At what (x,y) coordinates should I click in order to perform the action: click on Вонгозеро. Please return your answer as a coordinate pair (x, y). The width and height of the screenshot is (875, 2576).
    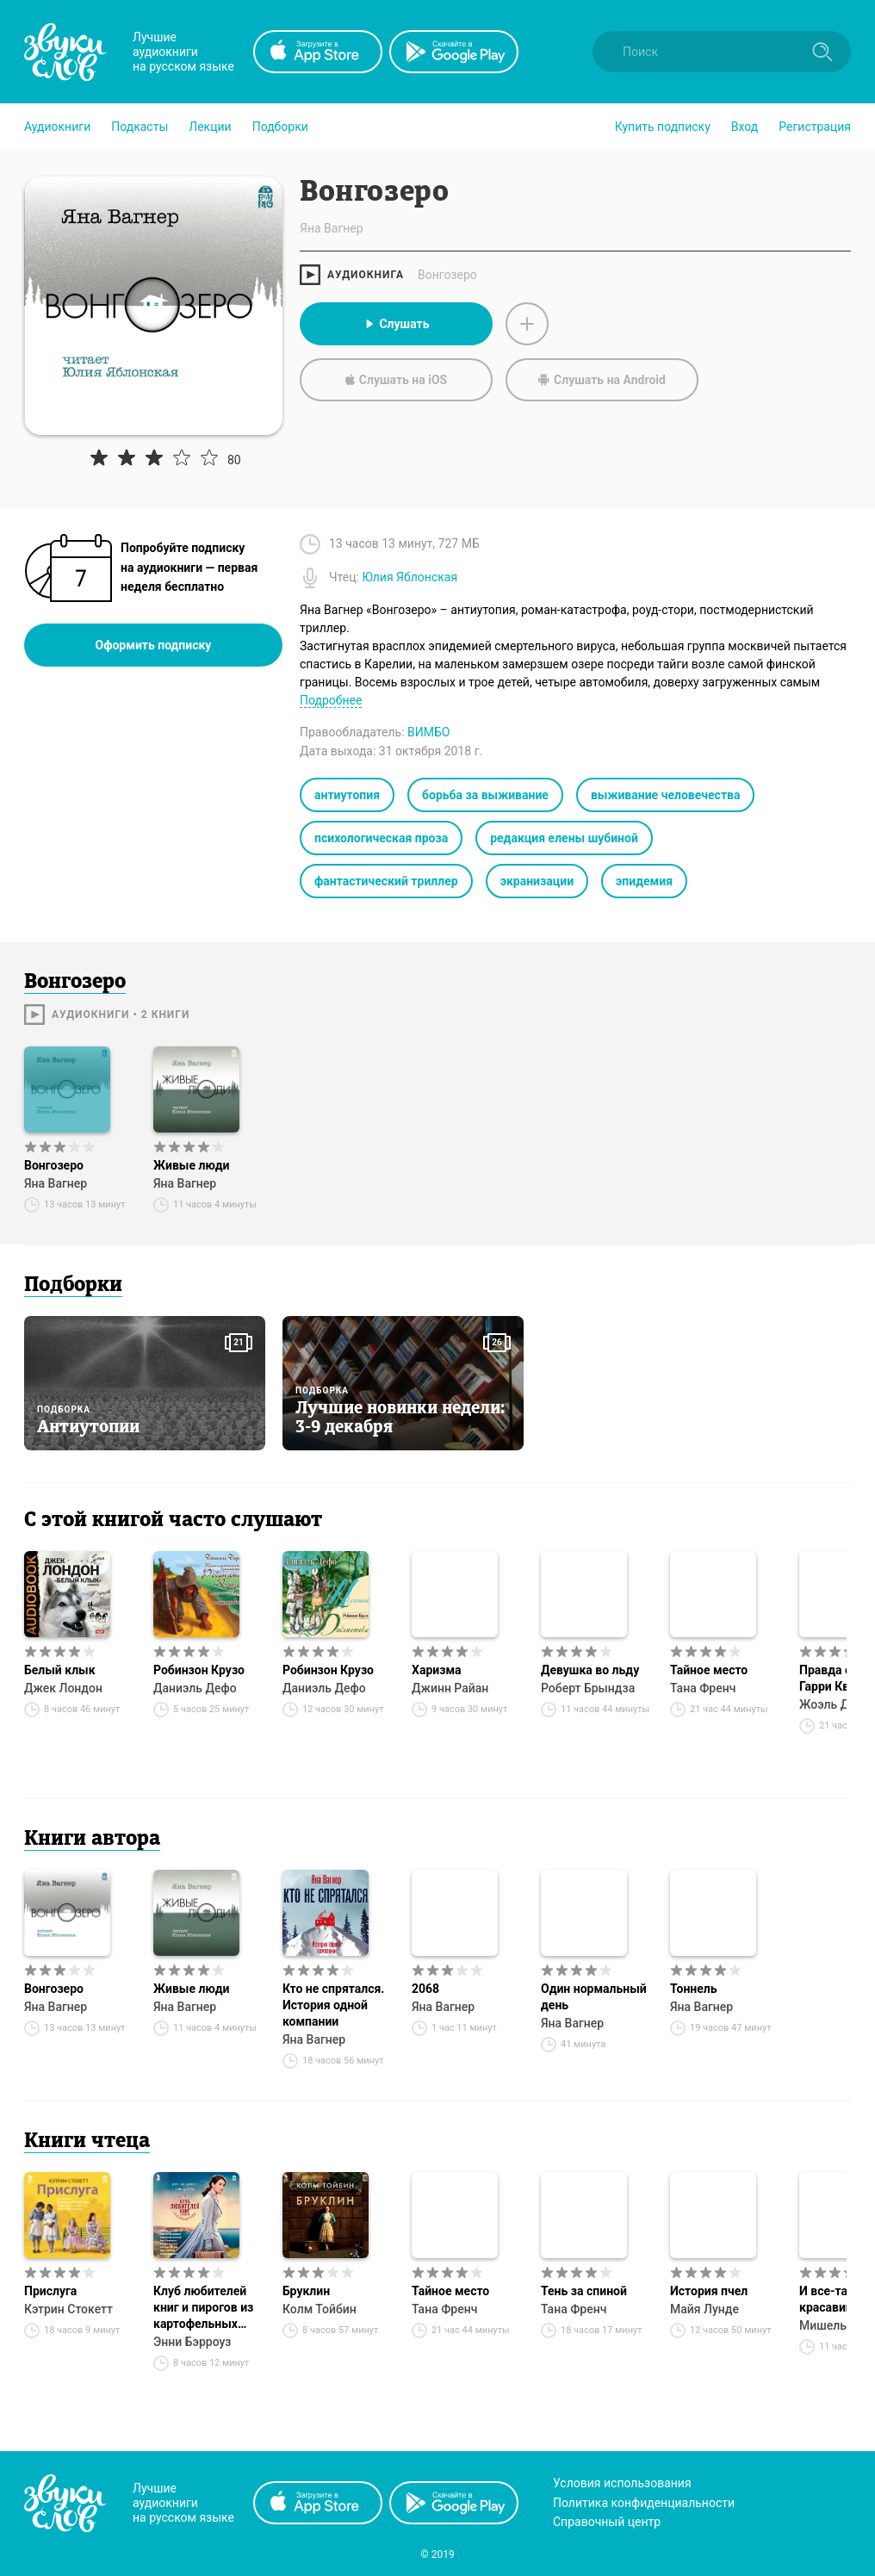
    Looking at the image, I should click on (447, 275).